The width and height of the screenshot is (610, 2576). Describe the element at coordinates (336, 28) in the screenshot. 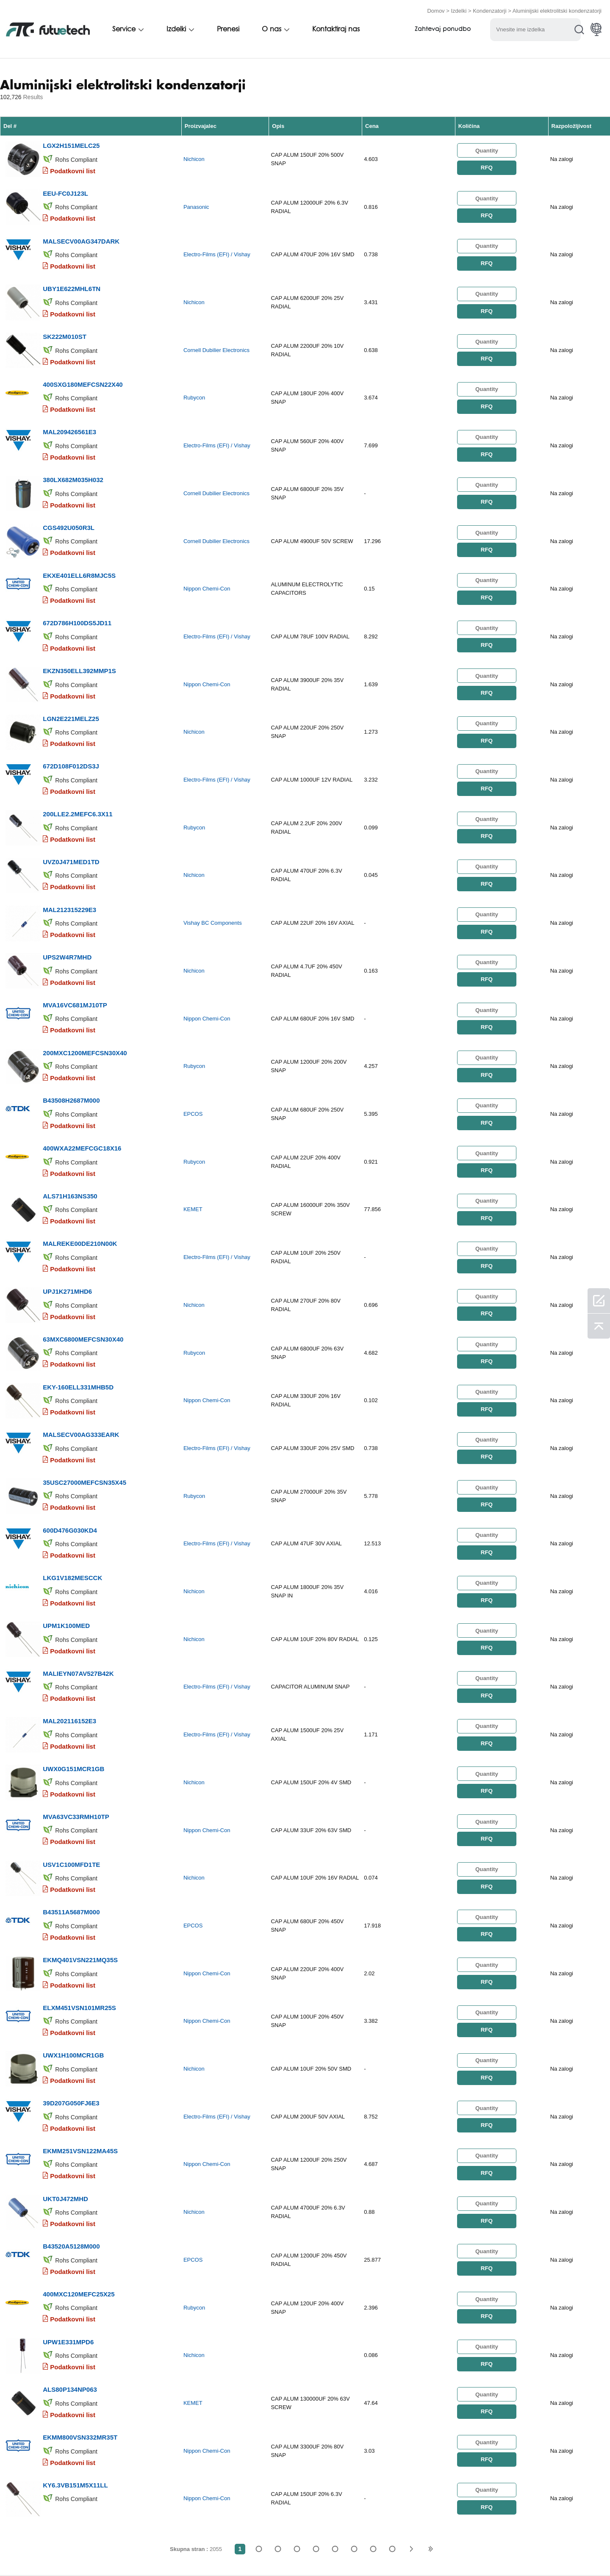

I see `Kontaktiraj nas` at that location.